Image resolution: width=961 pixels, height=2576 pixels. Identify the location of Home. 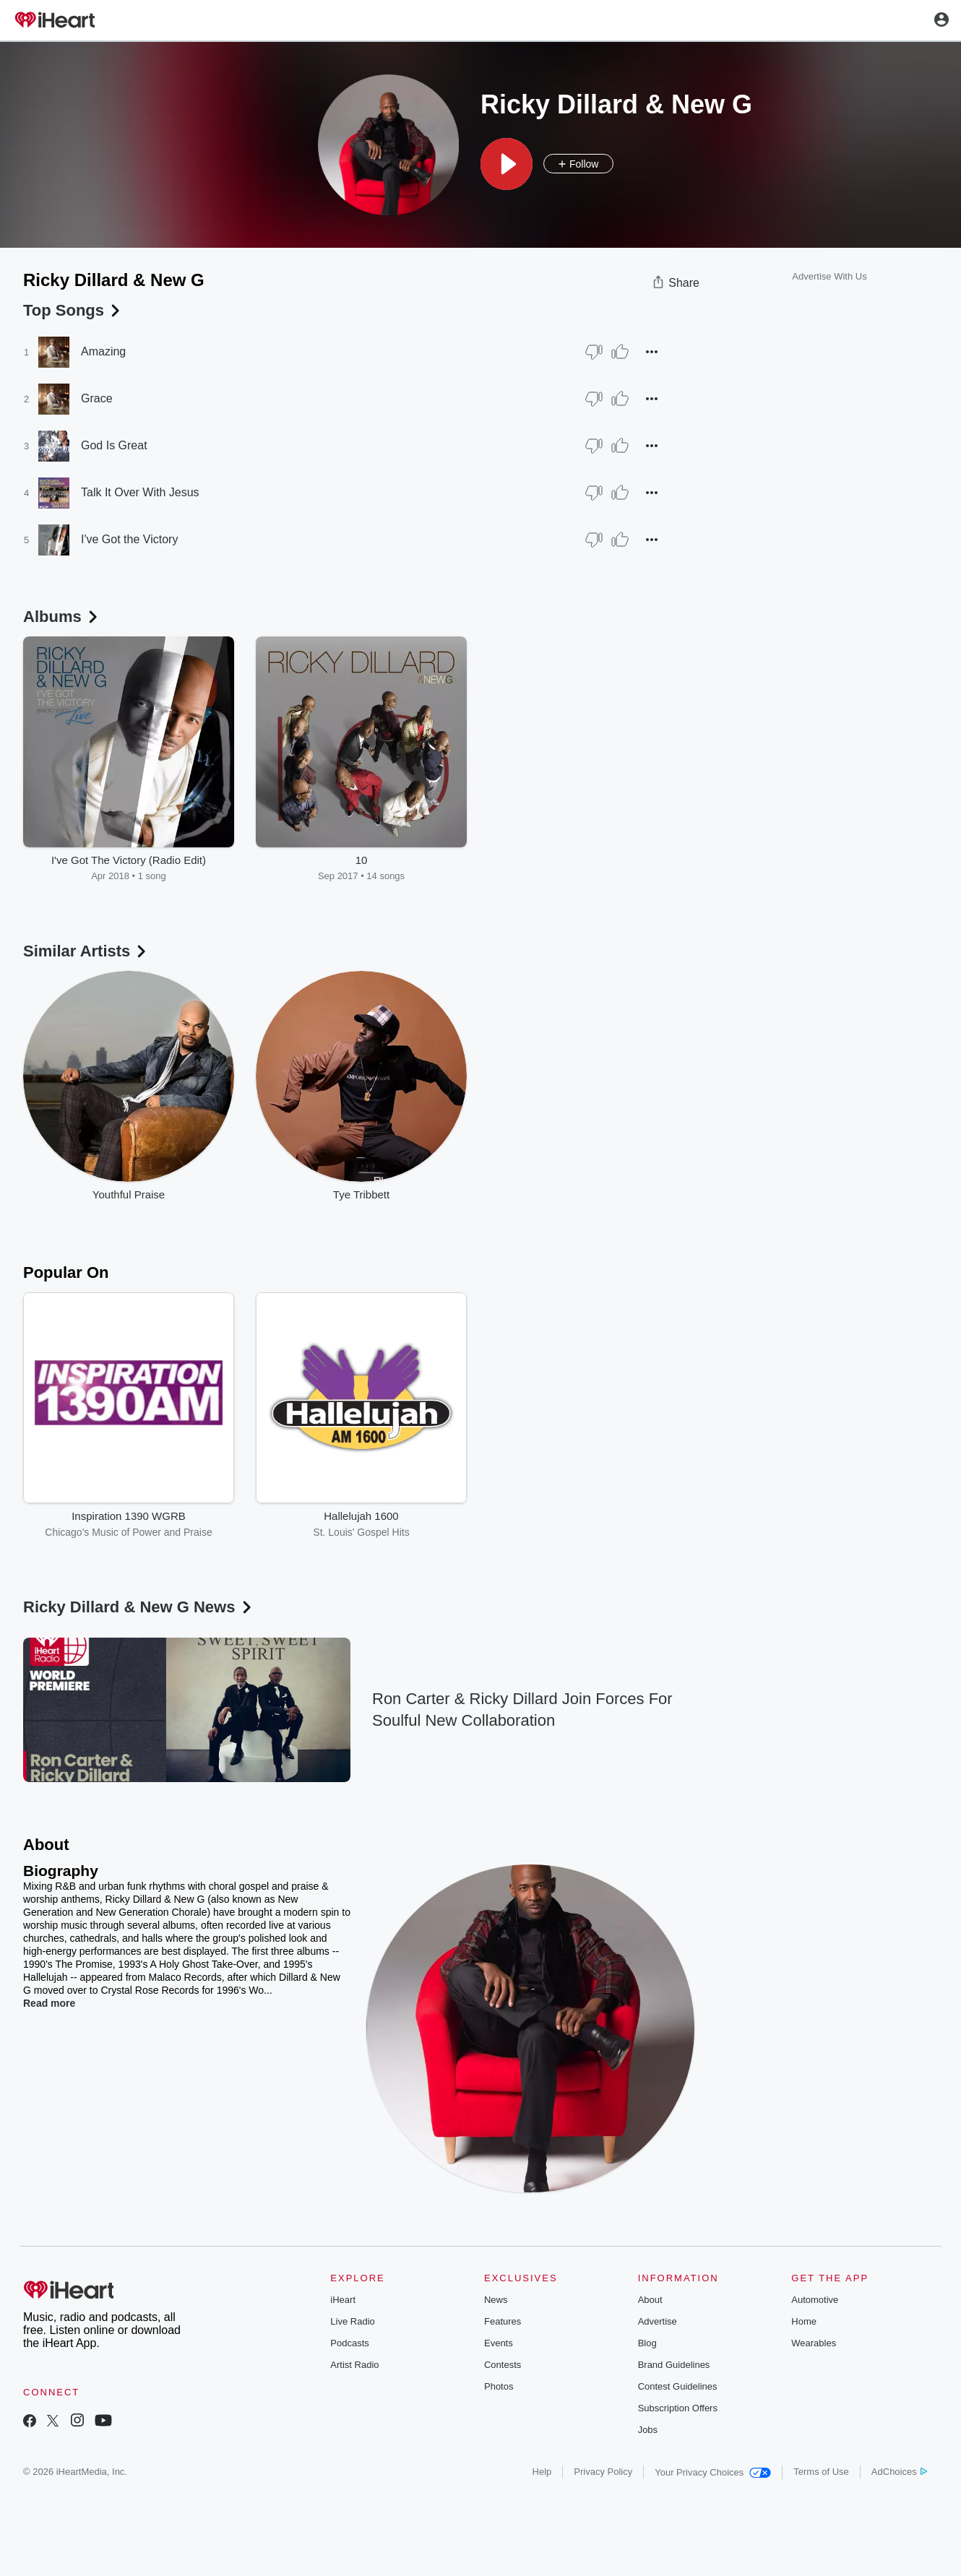
(803, 2321).